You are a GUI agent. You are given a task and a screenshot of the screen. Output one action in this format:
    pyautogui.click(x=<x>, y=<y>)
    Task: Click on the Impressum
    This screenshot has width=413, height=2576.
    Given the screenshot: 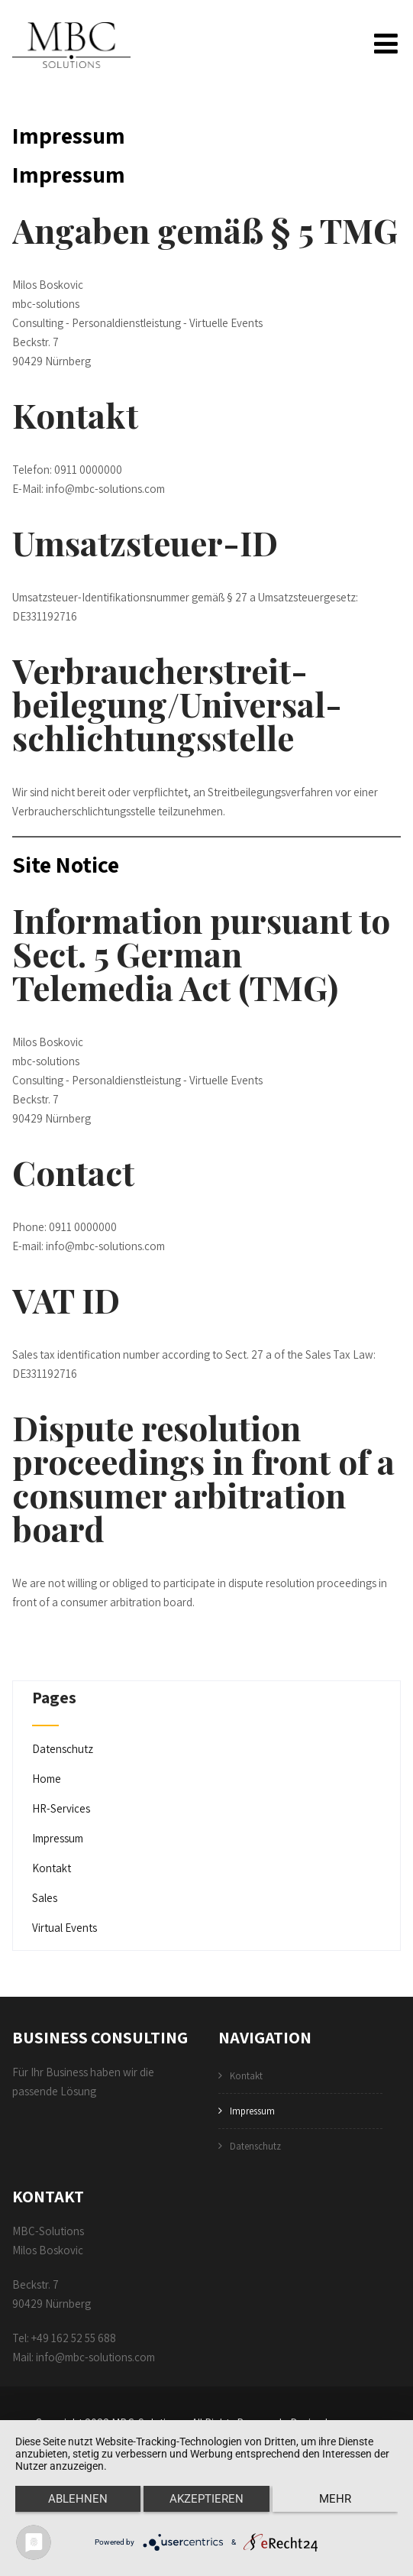 What is the action you would take?
    pyautogui.click(x=57, y=1839)
    